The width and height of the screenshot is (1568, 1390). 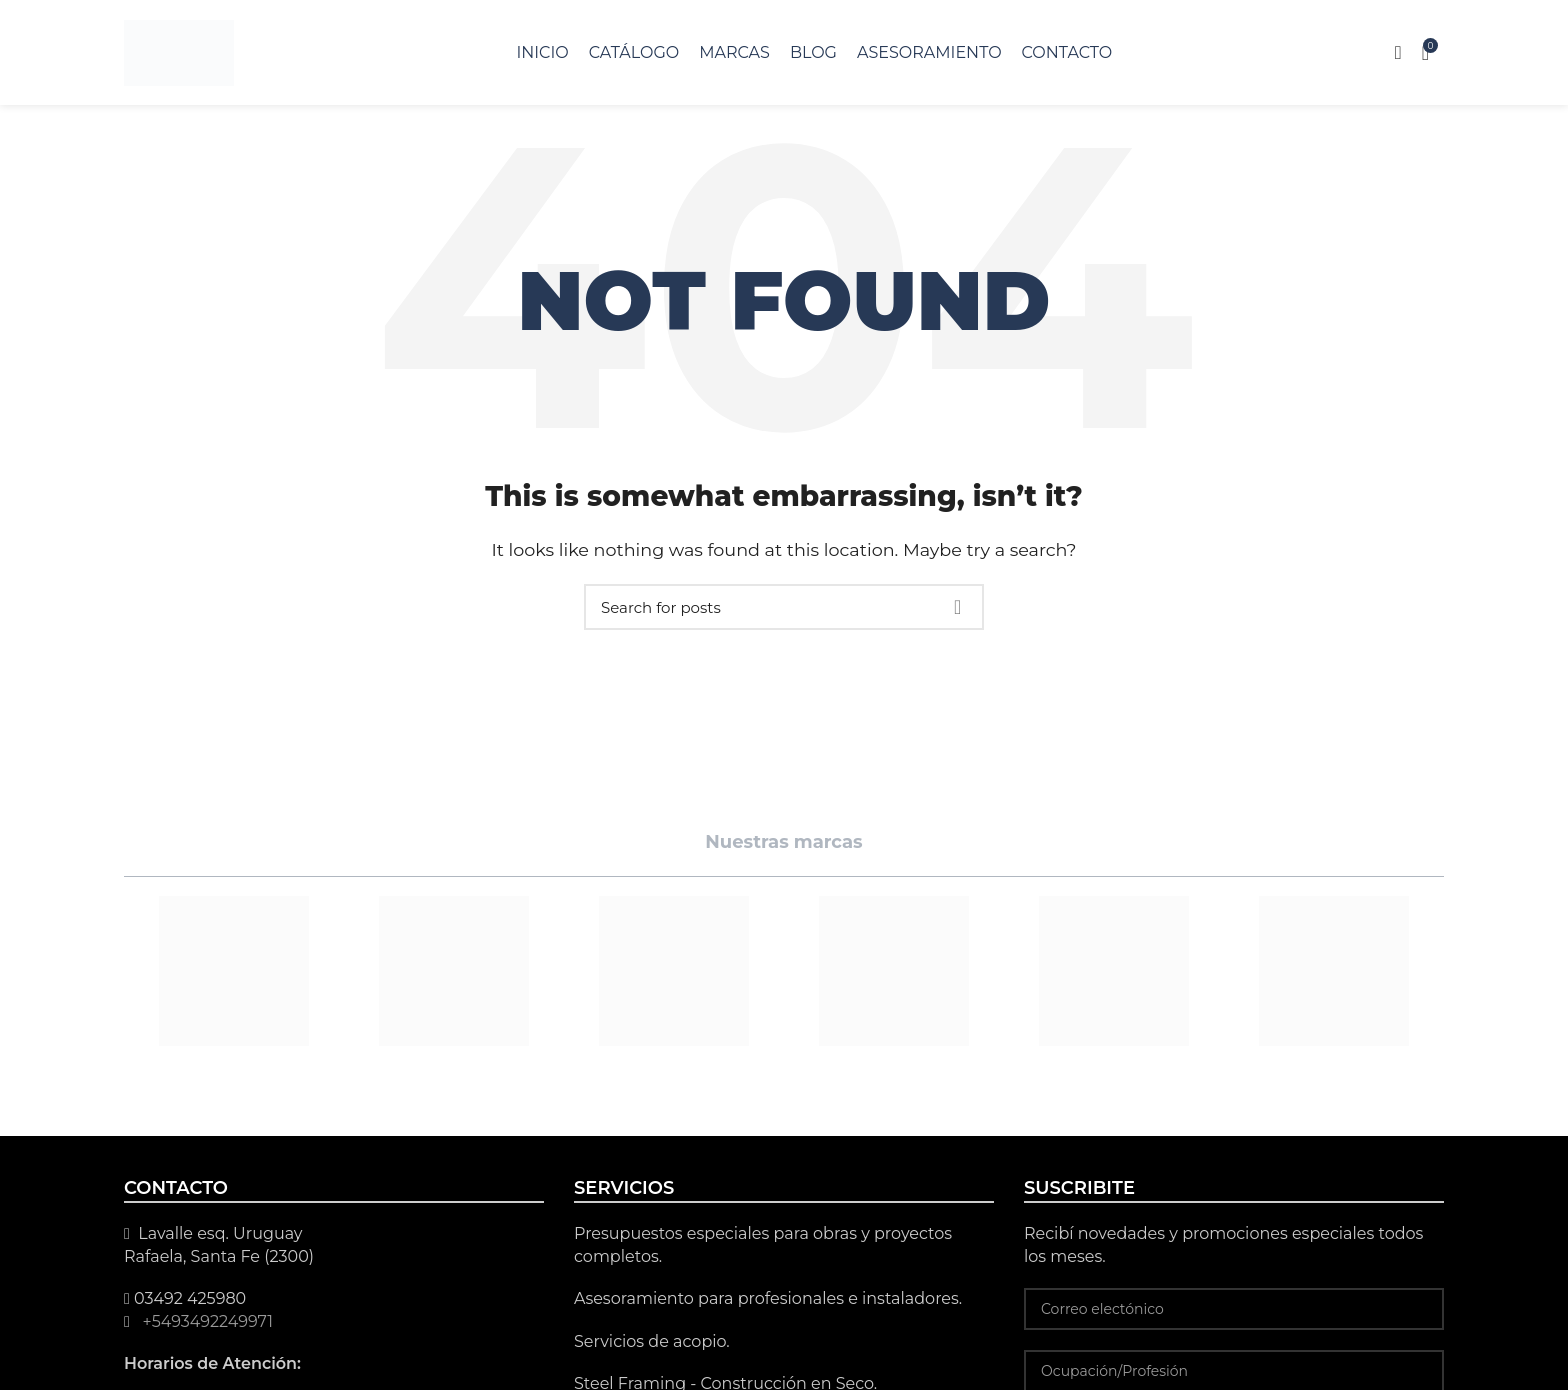 What do you see at coordinates (205, 1321) in the screenshot?
I see `+5493492249971` at bounding box center [205, 1321].